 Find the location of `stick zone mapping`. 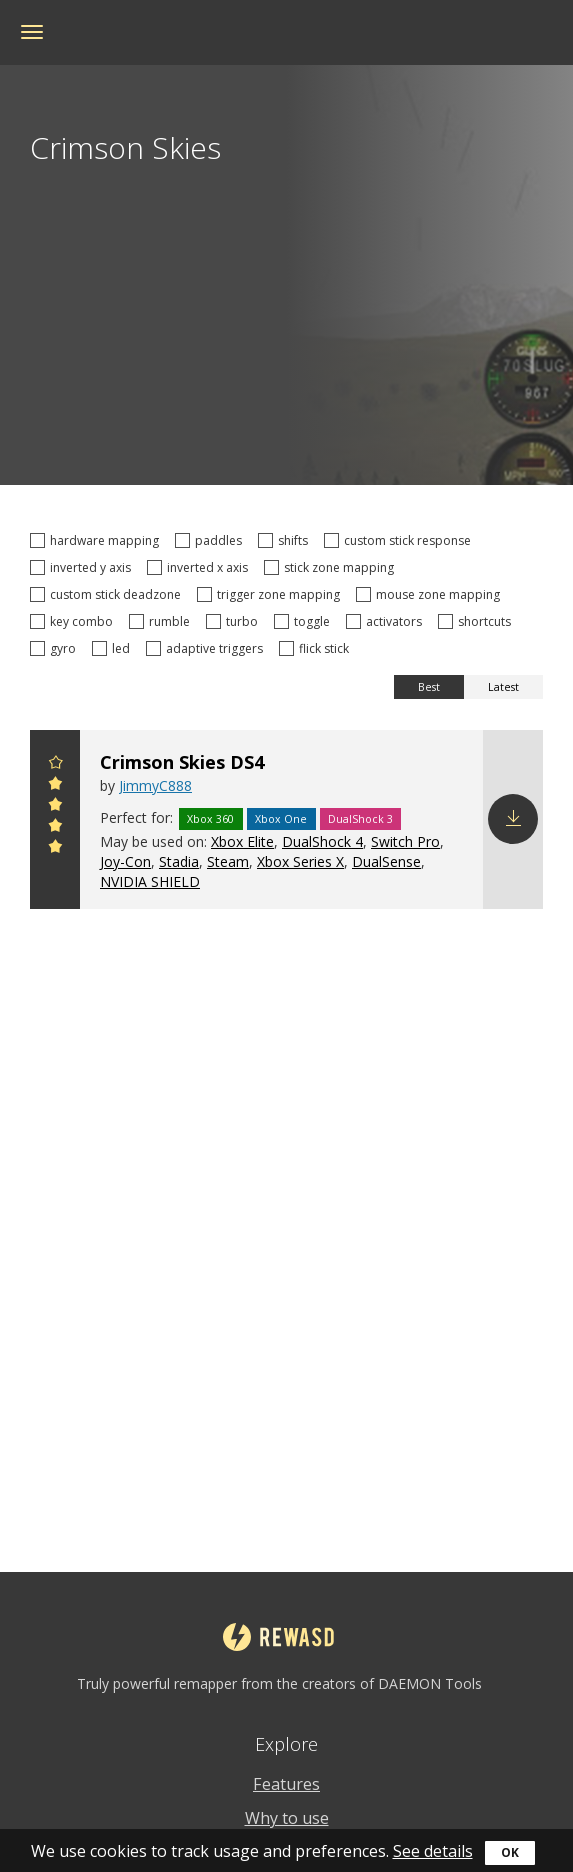

stick zone mapping is located at coordinates (332, 567).